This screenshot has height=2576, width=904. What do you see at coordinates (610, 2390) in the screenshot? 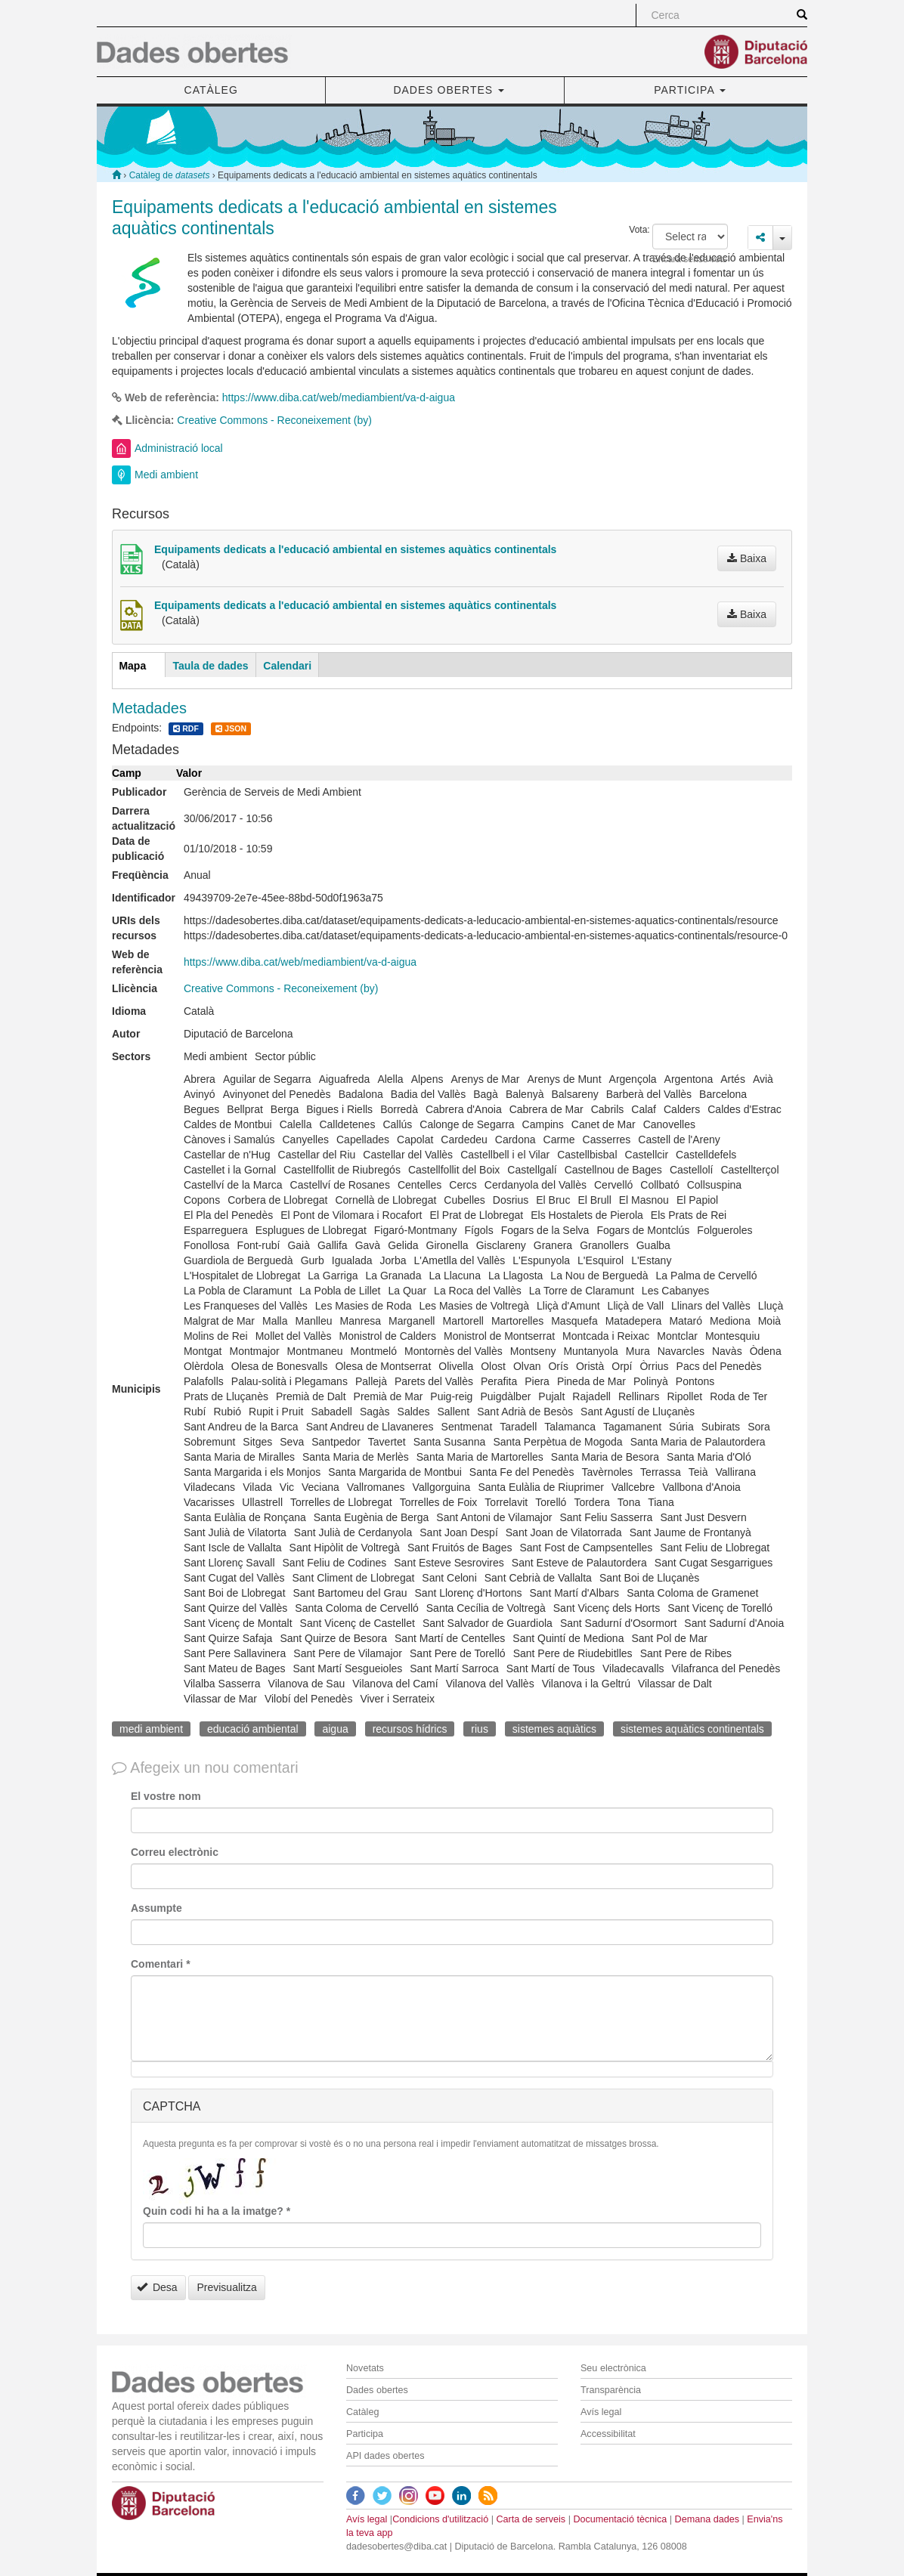
I see `Transparència` at bounding box center [610, 2390].